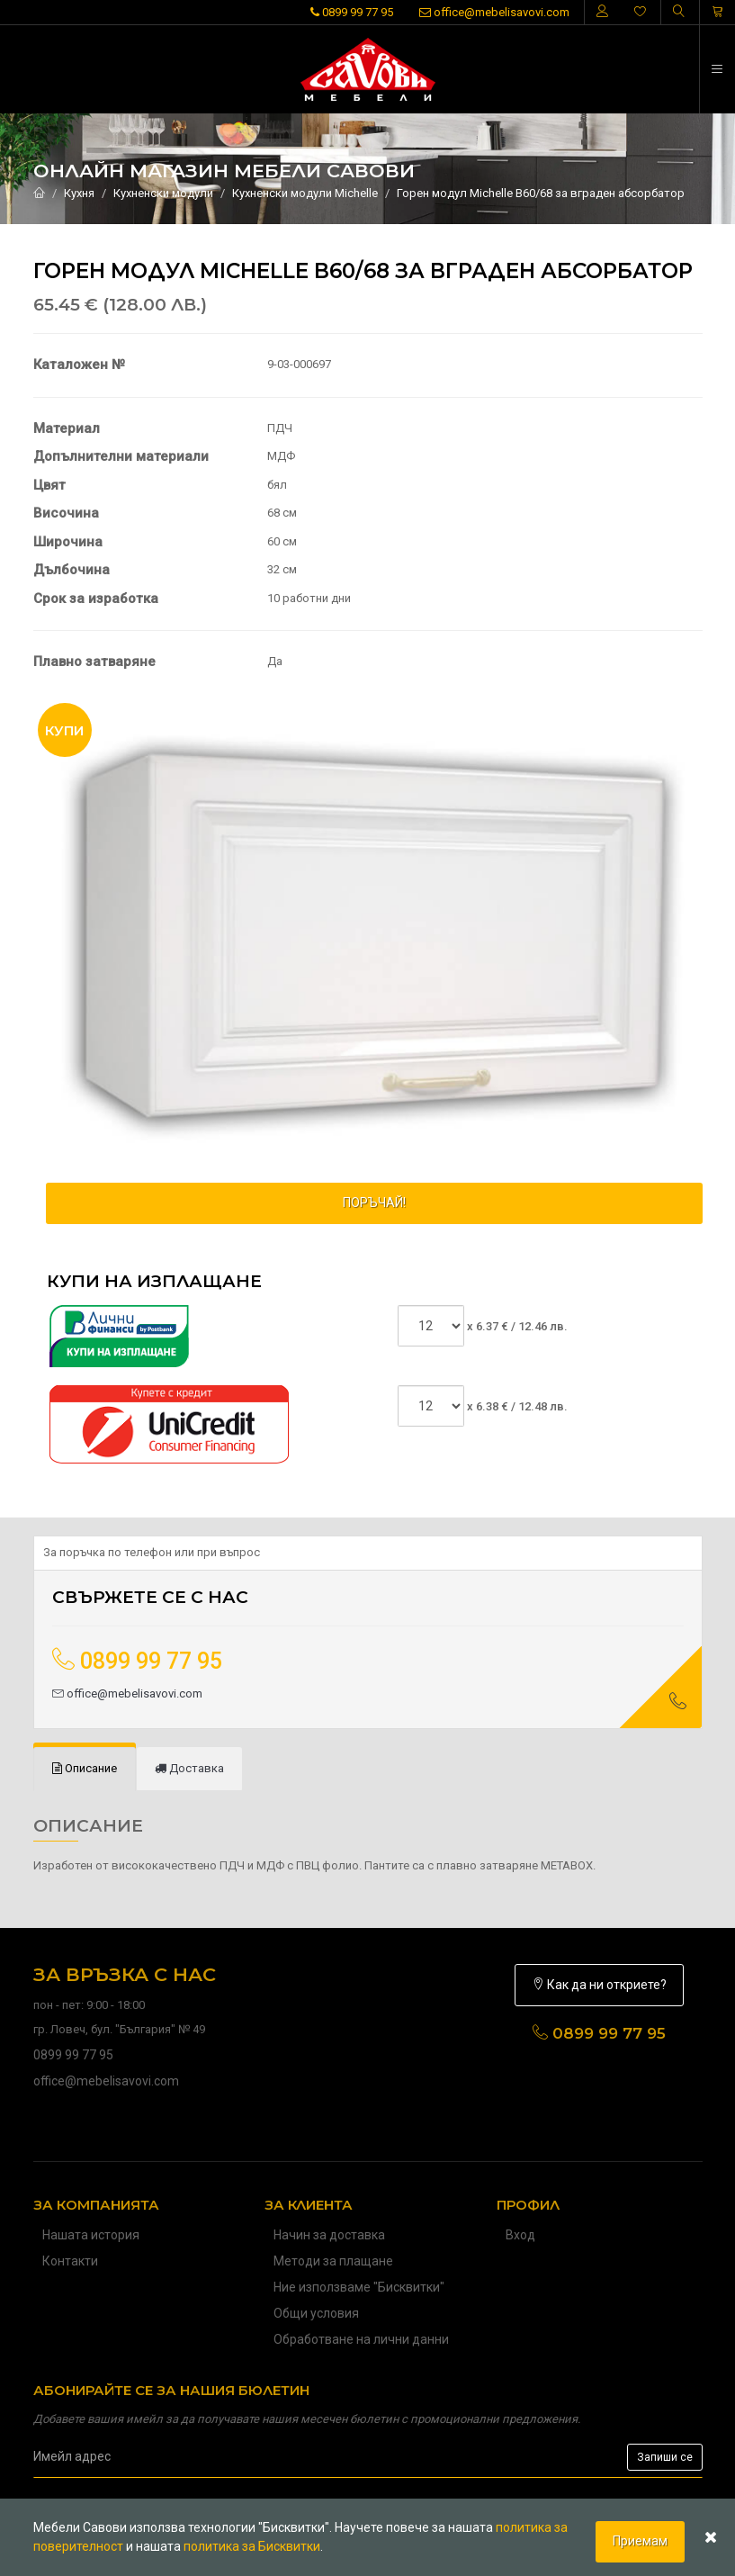 The image size is (735, 2576). Describe the element at coordinates (90, 2235) in the screenshot. I see `Нашата история` at that location.